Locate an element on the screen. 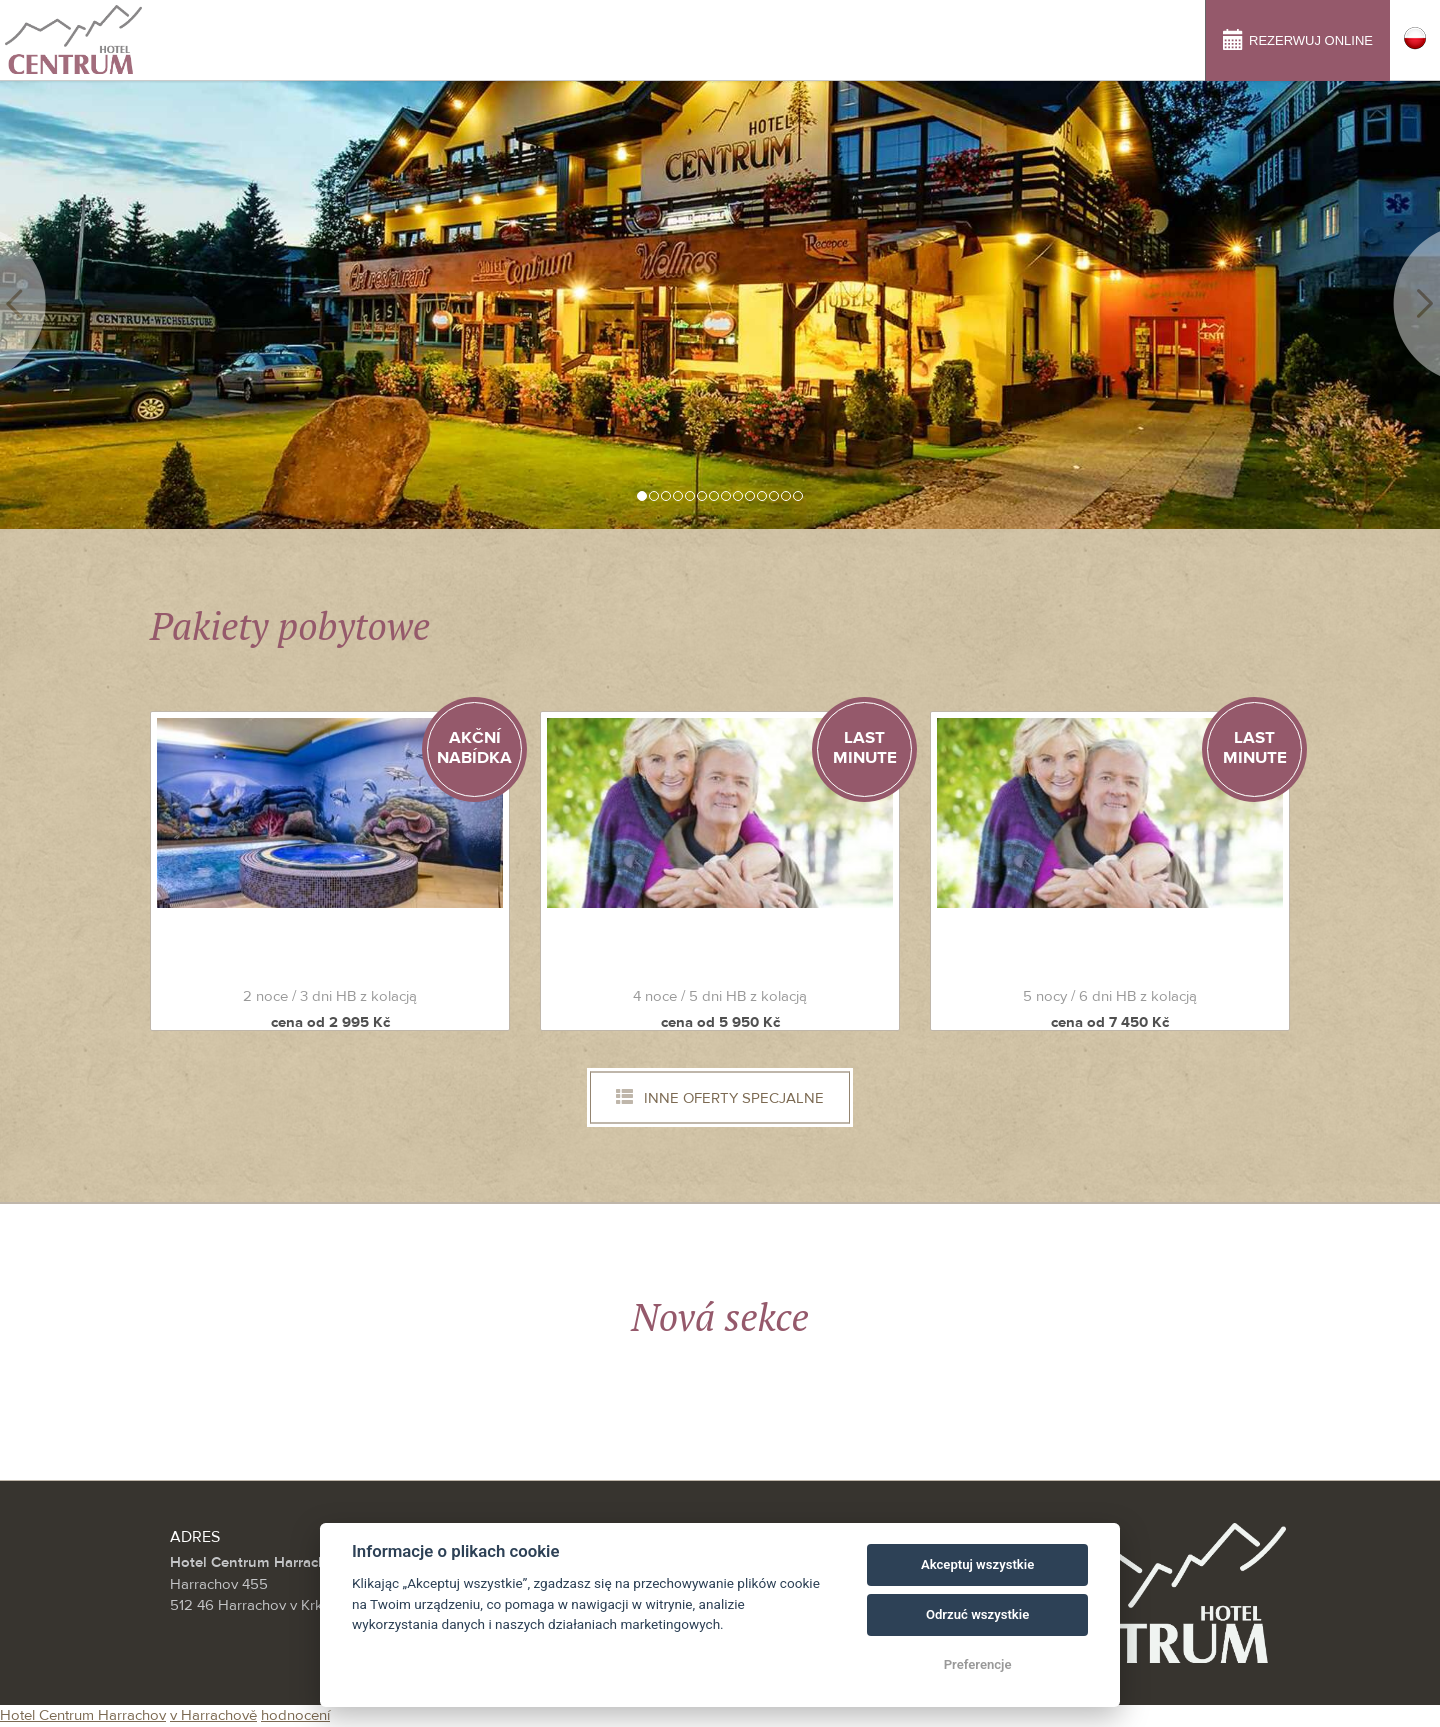  Rezerwuj online is located at coordinates (1298, 38).